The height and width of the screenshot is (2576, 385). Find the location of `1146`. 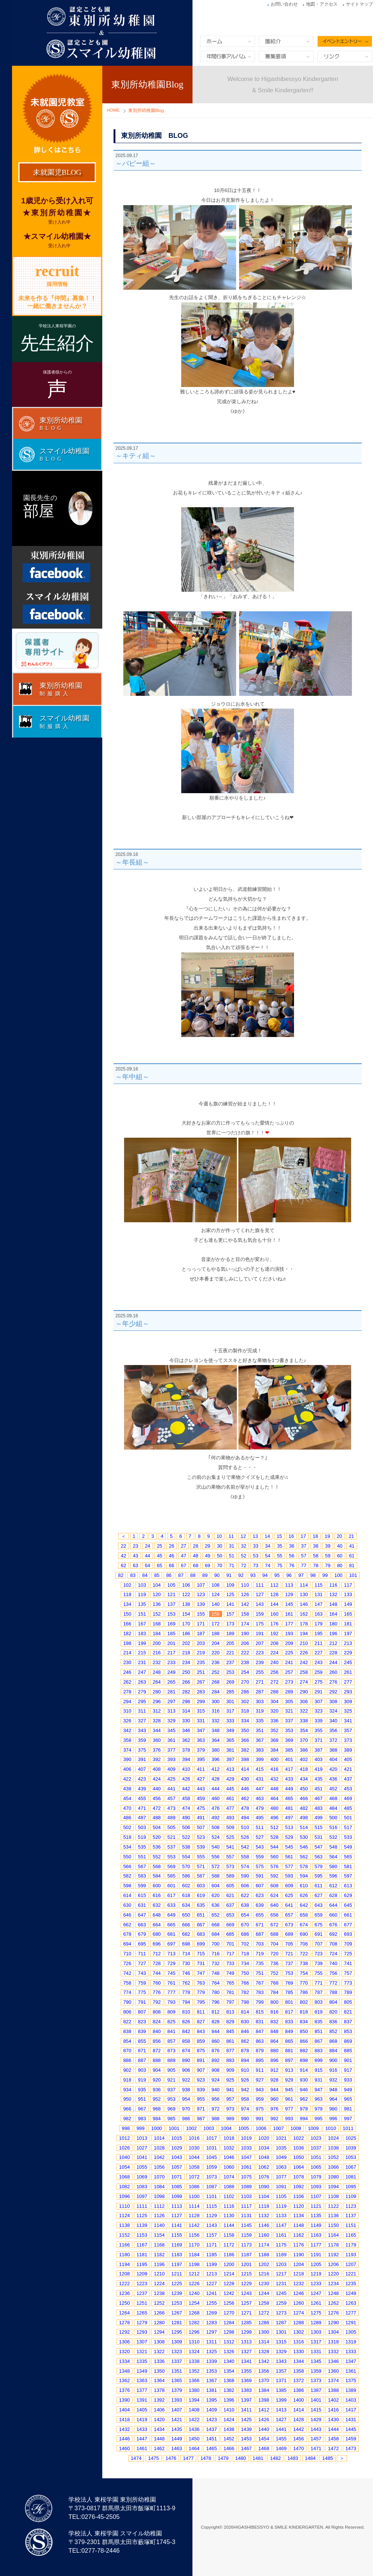

1146 is located at coordinates (263, 2225).